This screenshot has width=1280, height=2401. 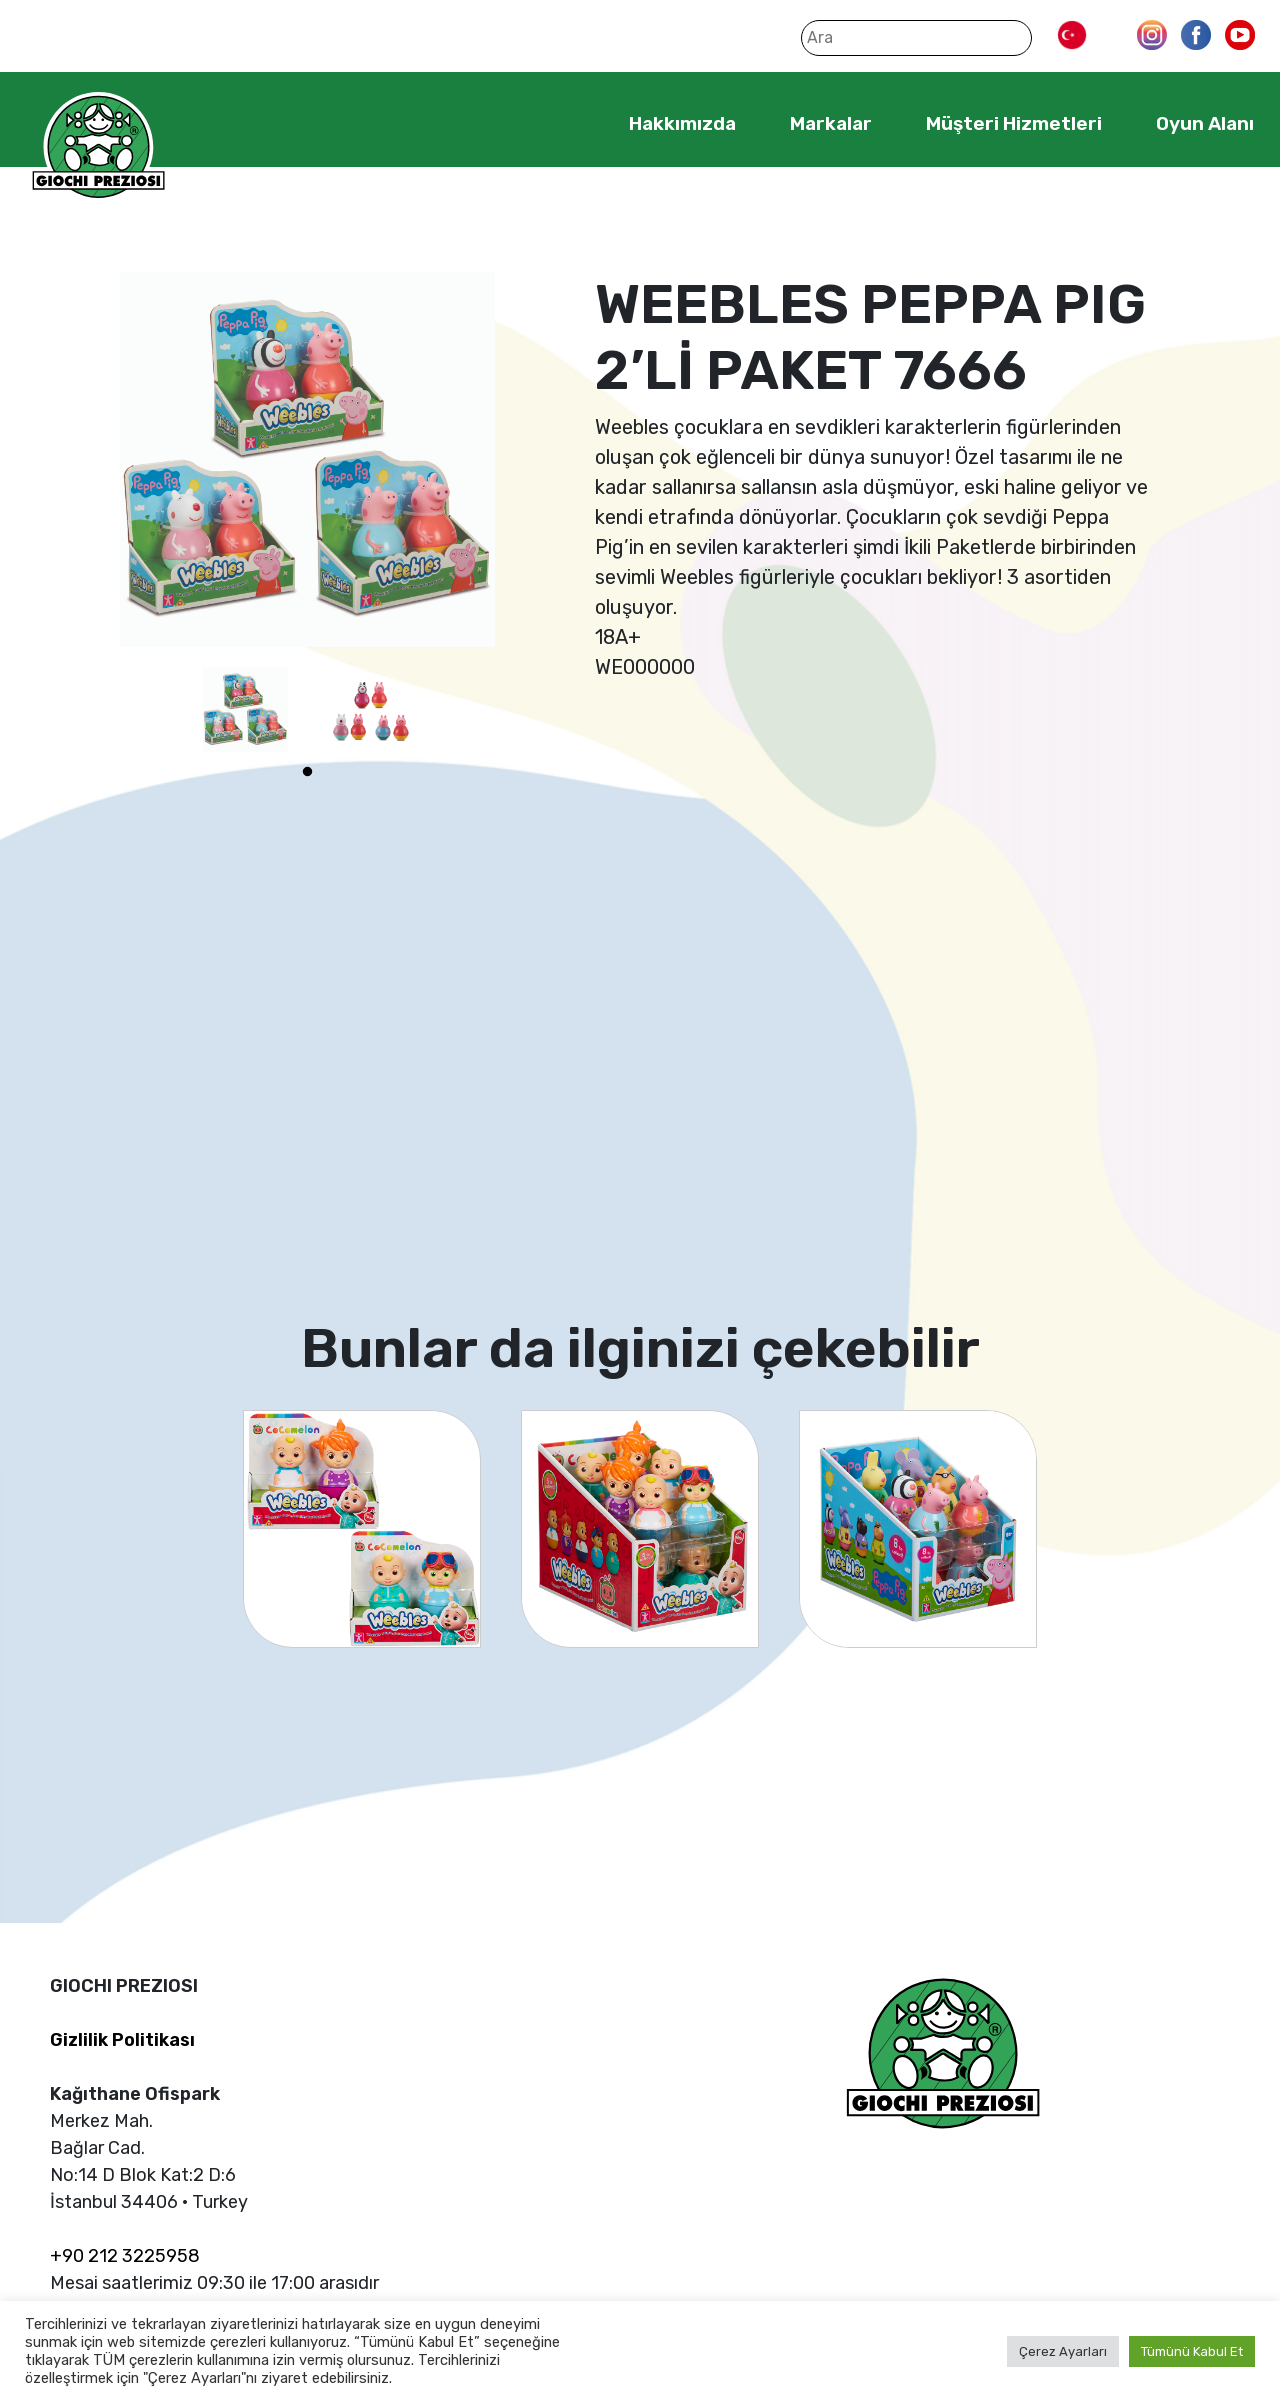 What do you see at coordinates (1063, 2351) in the screenshot?
I see `Çerez Ayarları [button]` at bounding box center [1063, 2351].